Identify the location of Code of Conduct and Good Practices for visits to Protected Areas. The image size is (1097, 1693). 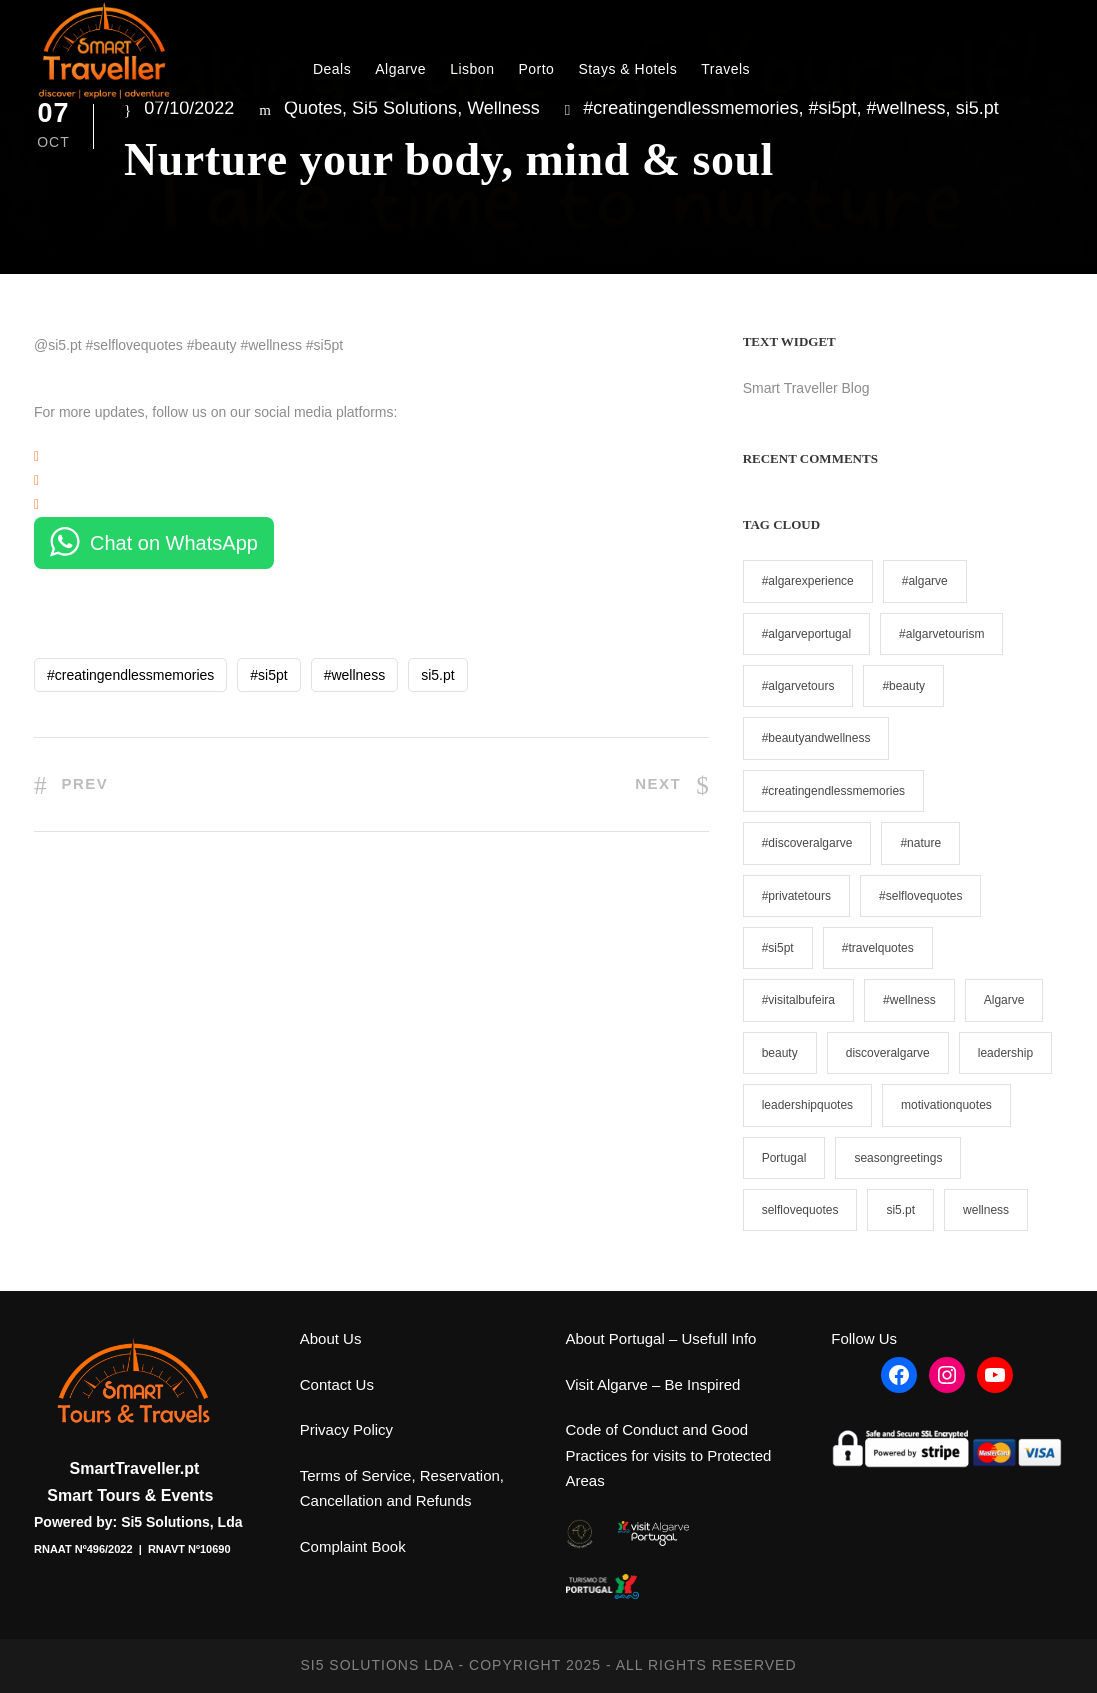
(669, 1455).